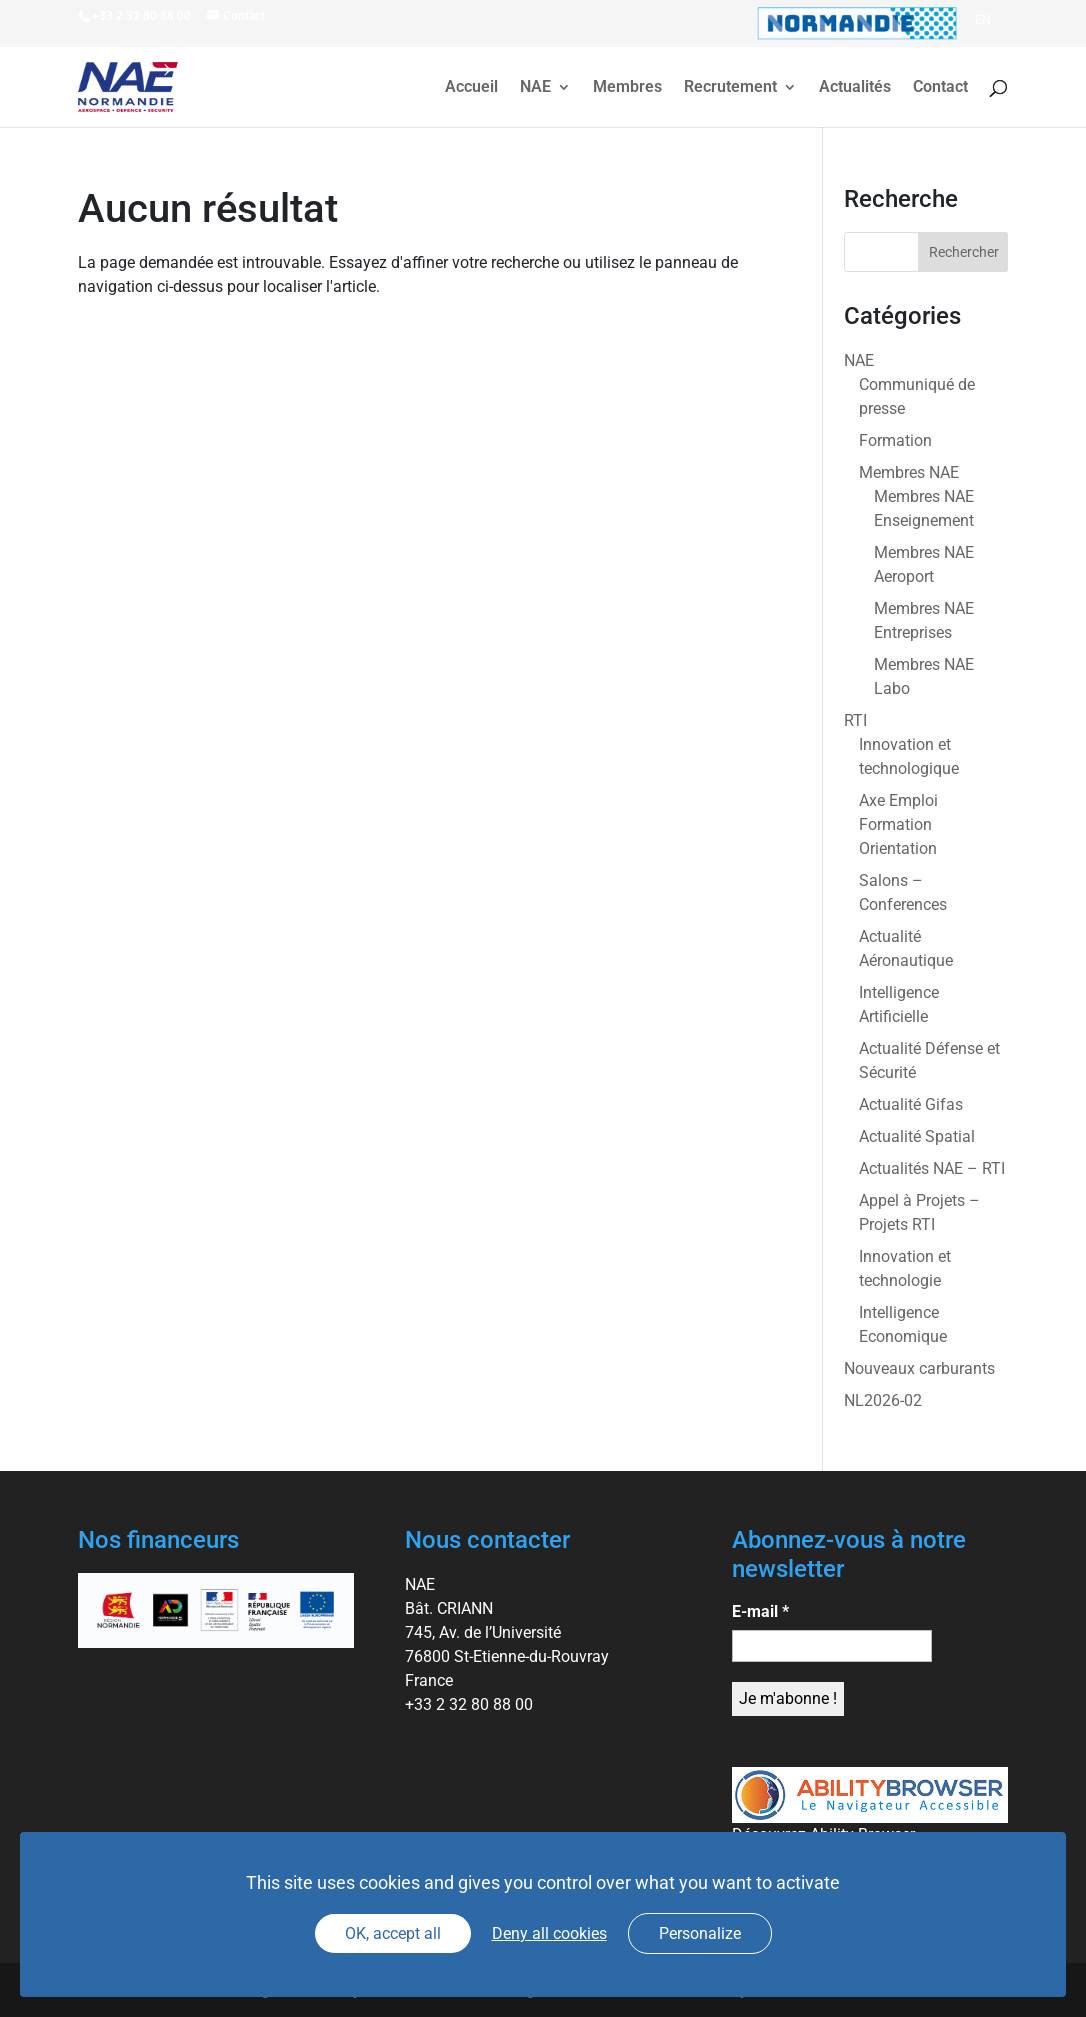 The height and width of the screenshot is (2017, 1086). Describe the element at coordinates (627, 88) in the screenshot. I see `Membres` at that location.